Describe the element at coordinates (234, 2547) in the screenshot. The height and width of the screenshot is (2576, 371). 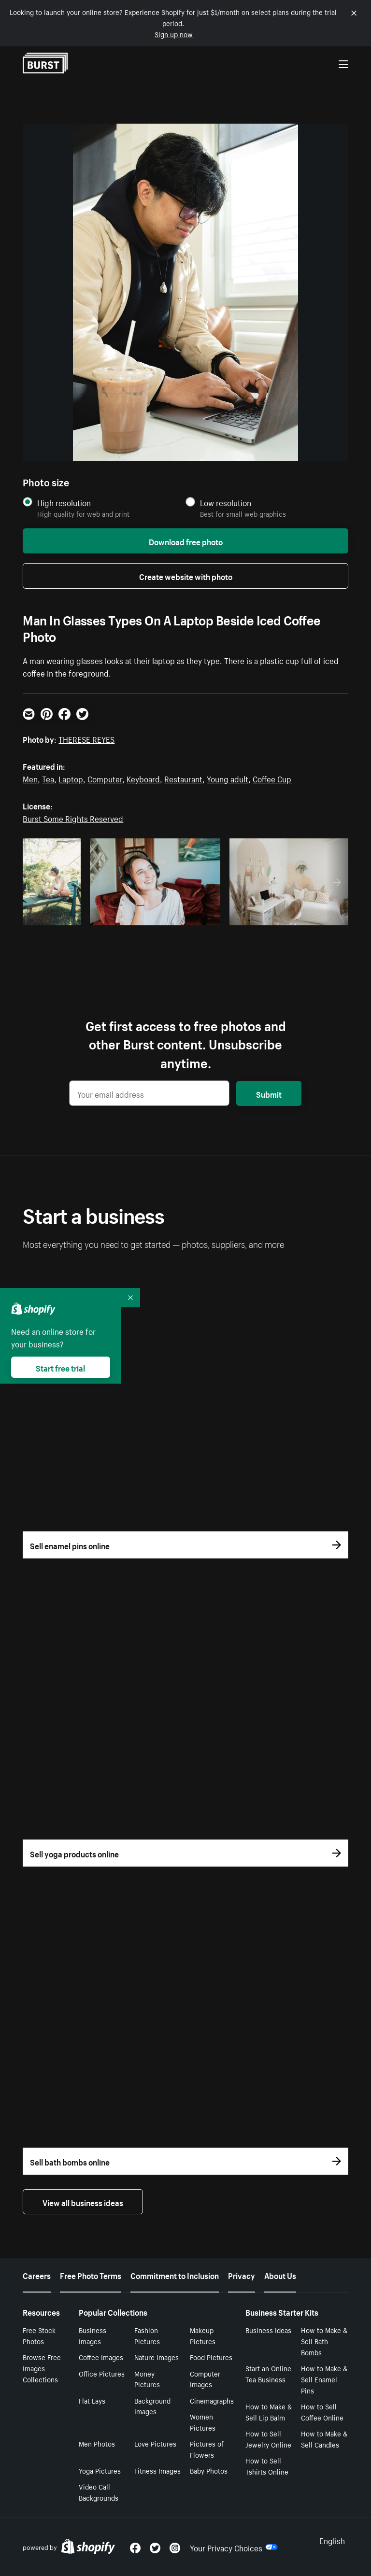
I see `Your Privacy Choices` at that location.